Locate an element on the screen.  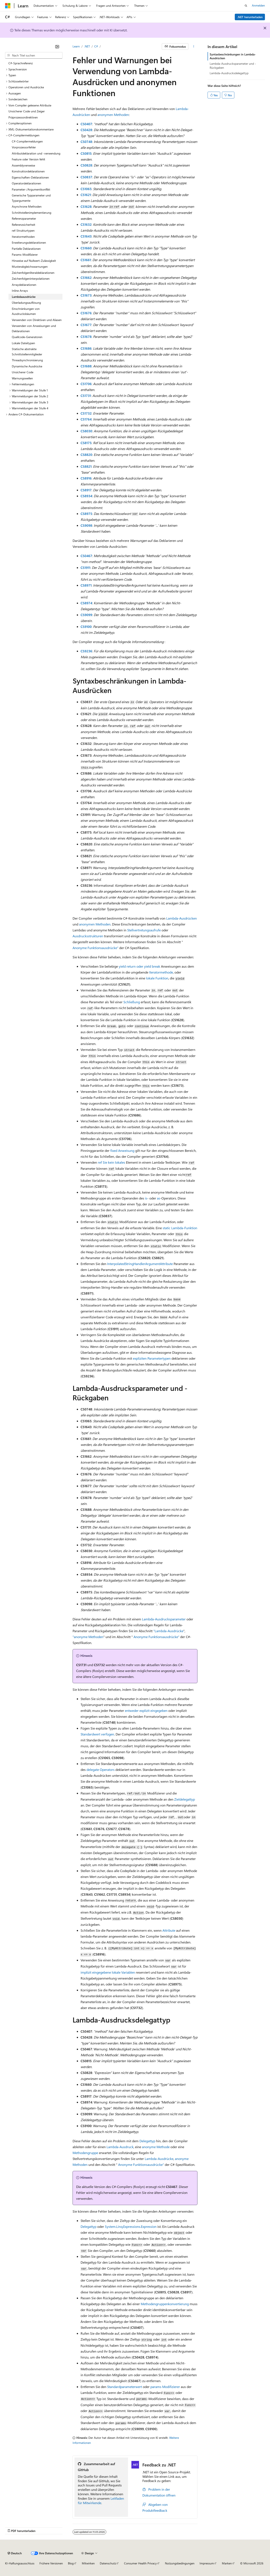
Consumer Health Privacy is located at coordinates (140, 2563).